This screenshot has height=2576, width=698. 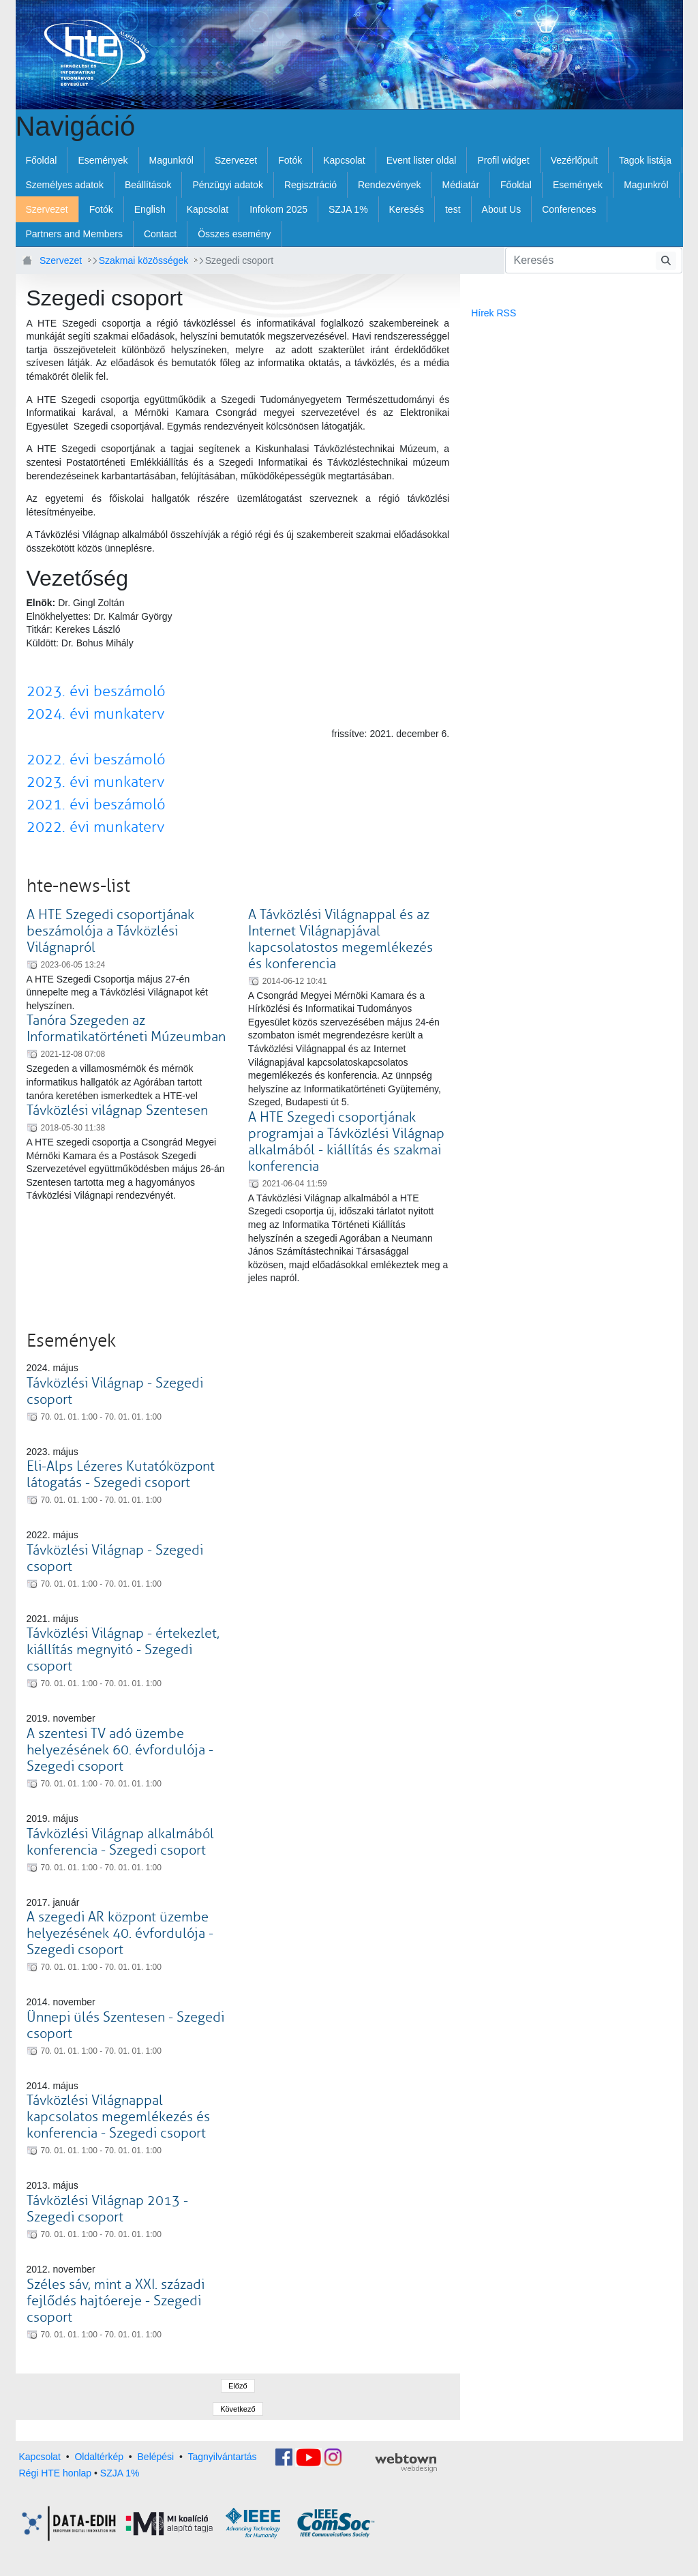 What do you see at coordinates (95, 782) in the screenshot?
I see `2023. évi munkaterv` at bounding box center [95, 782].